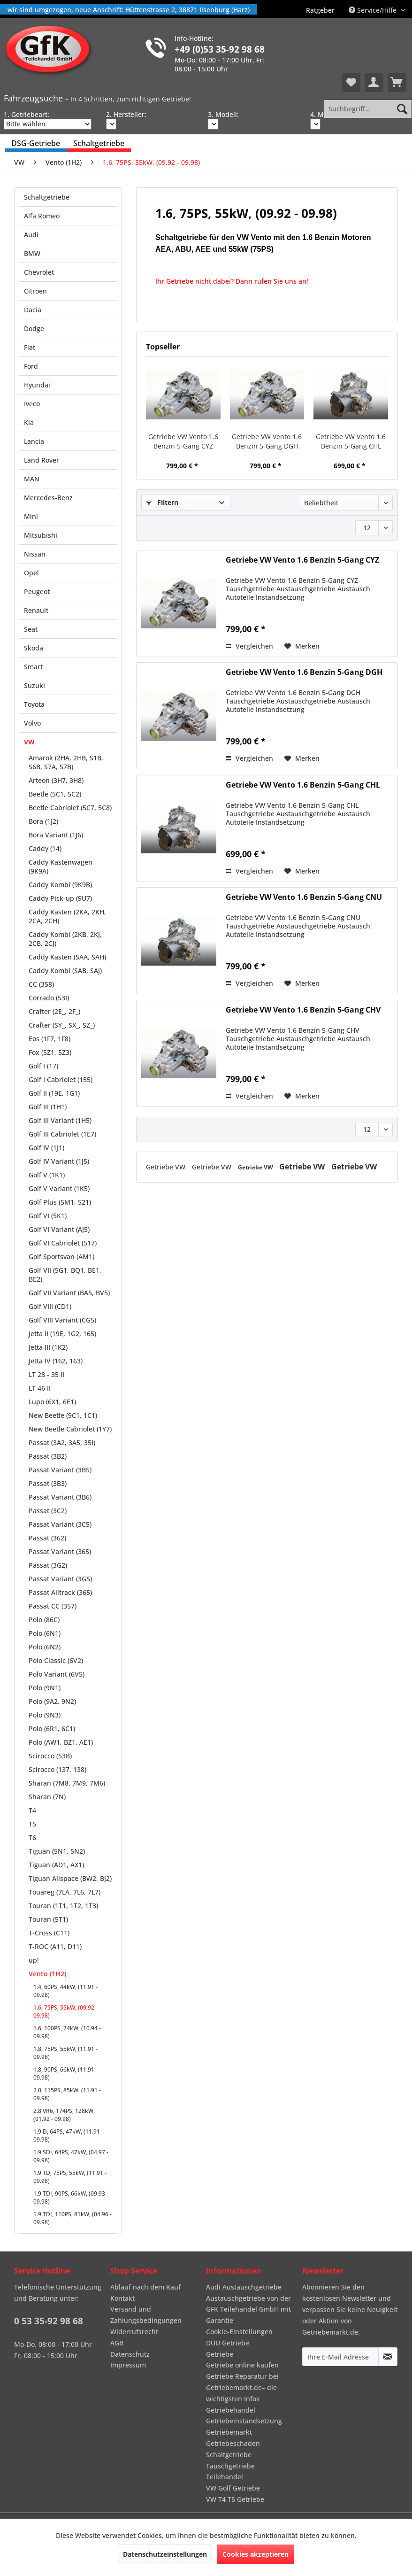 The width and height of the screenshot is (412, 2576). Describe the element at coordinates (69, 1292) in the screenshot. I see `Golf VII Variant (BA5, BV5)` at that location.